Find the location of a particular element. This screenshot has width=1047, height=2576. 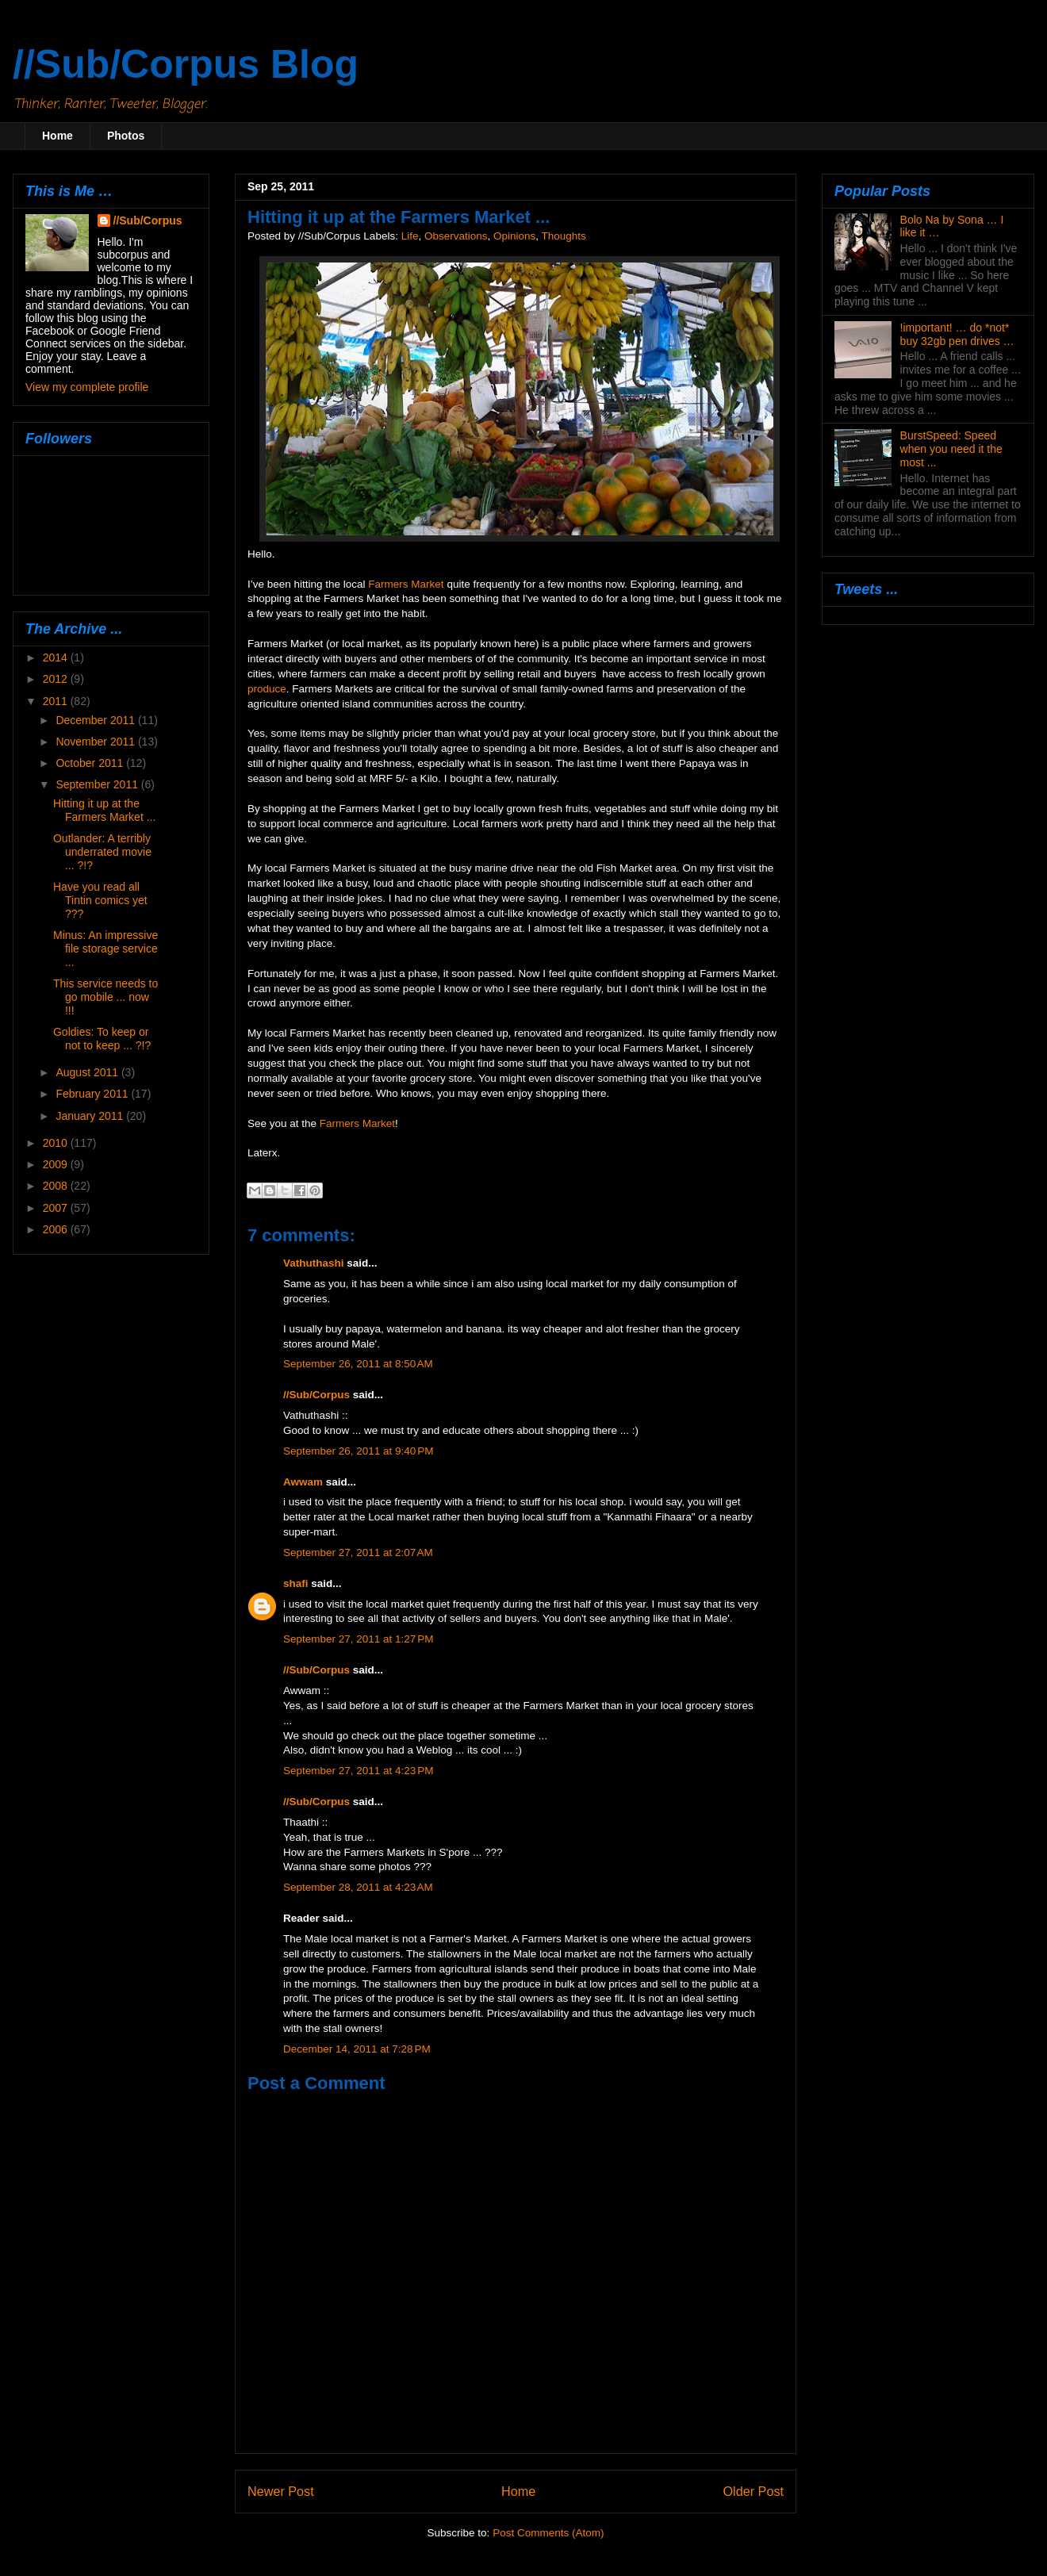

View my complete profile is located at coordinates (86, 387).